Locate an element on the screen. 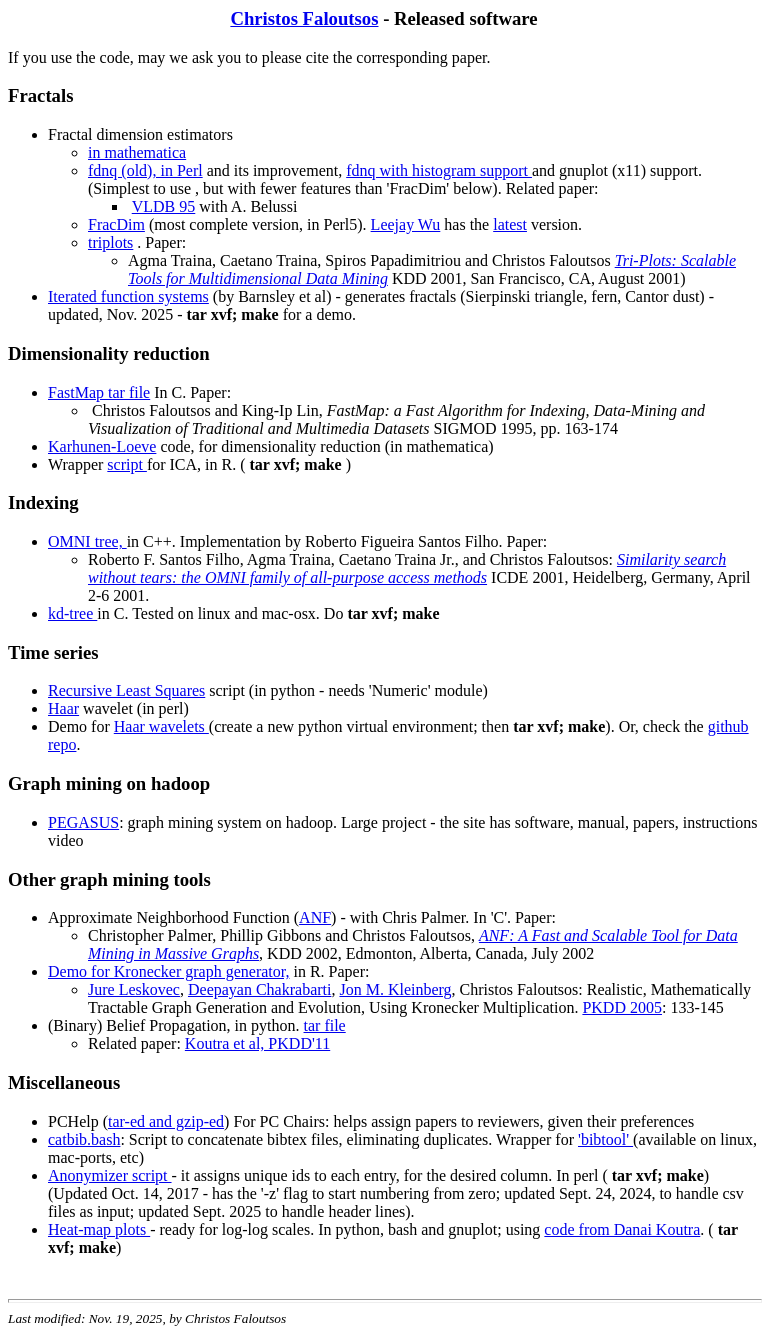 The height and width of the screenshot is (1335, 768). catbib.bash is located at coordinates (84, 1139).